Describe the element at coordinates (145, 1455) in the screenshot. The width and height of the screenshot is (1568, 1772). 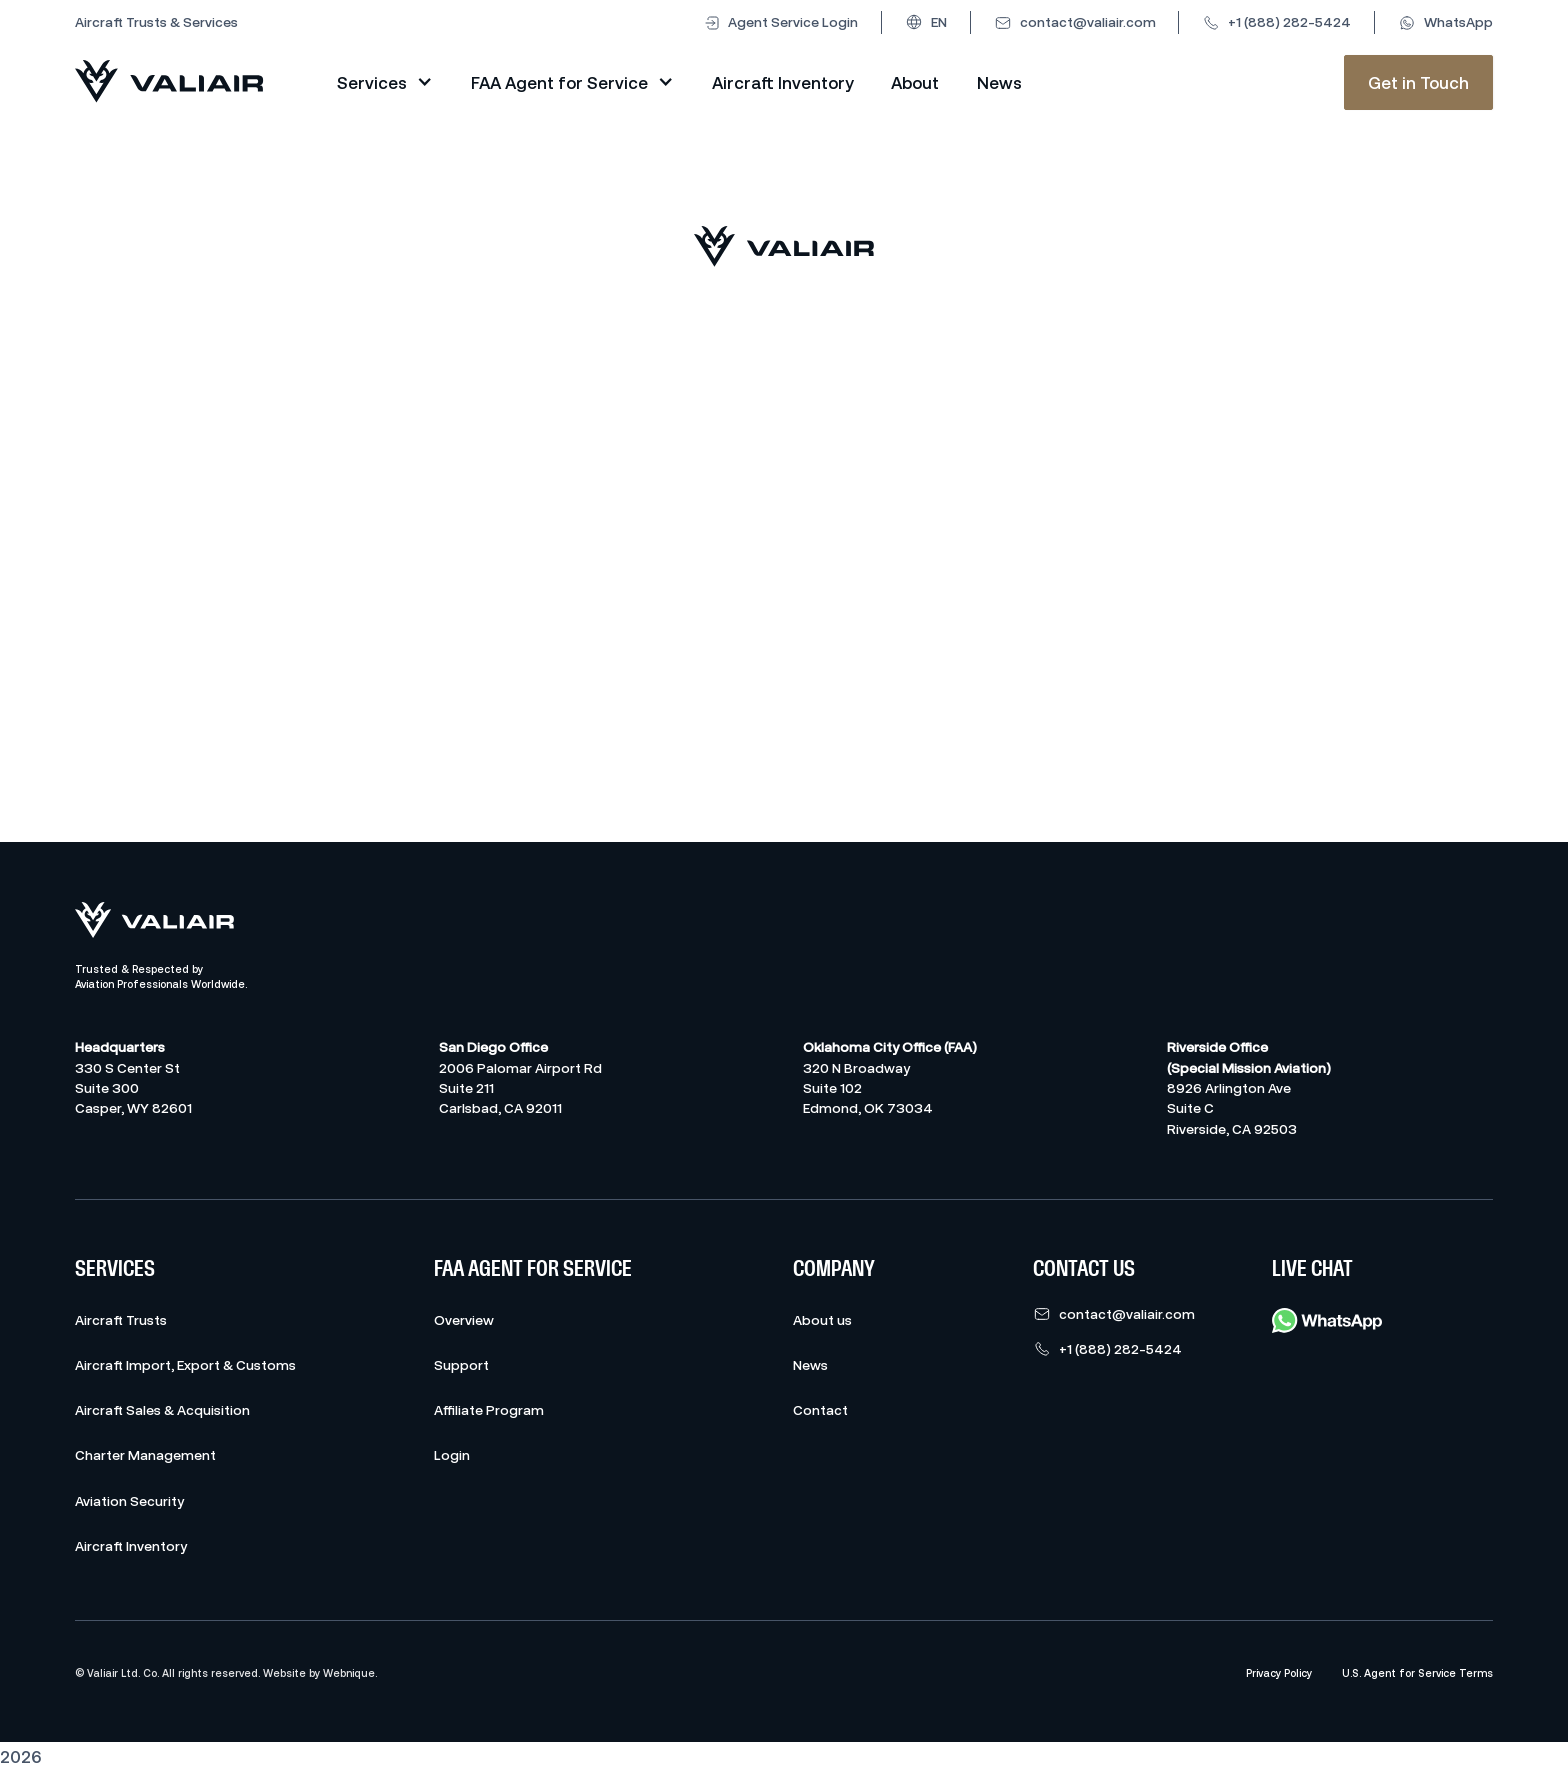
I see `Charter Management` at that location.